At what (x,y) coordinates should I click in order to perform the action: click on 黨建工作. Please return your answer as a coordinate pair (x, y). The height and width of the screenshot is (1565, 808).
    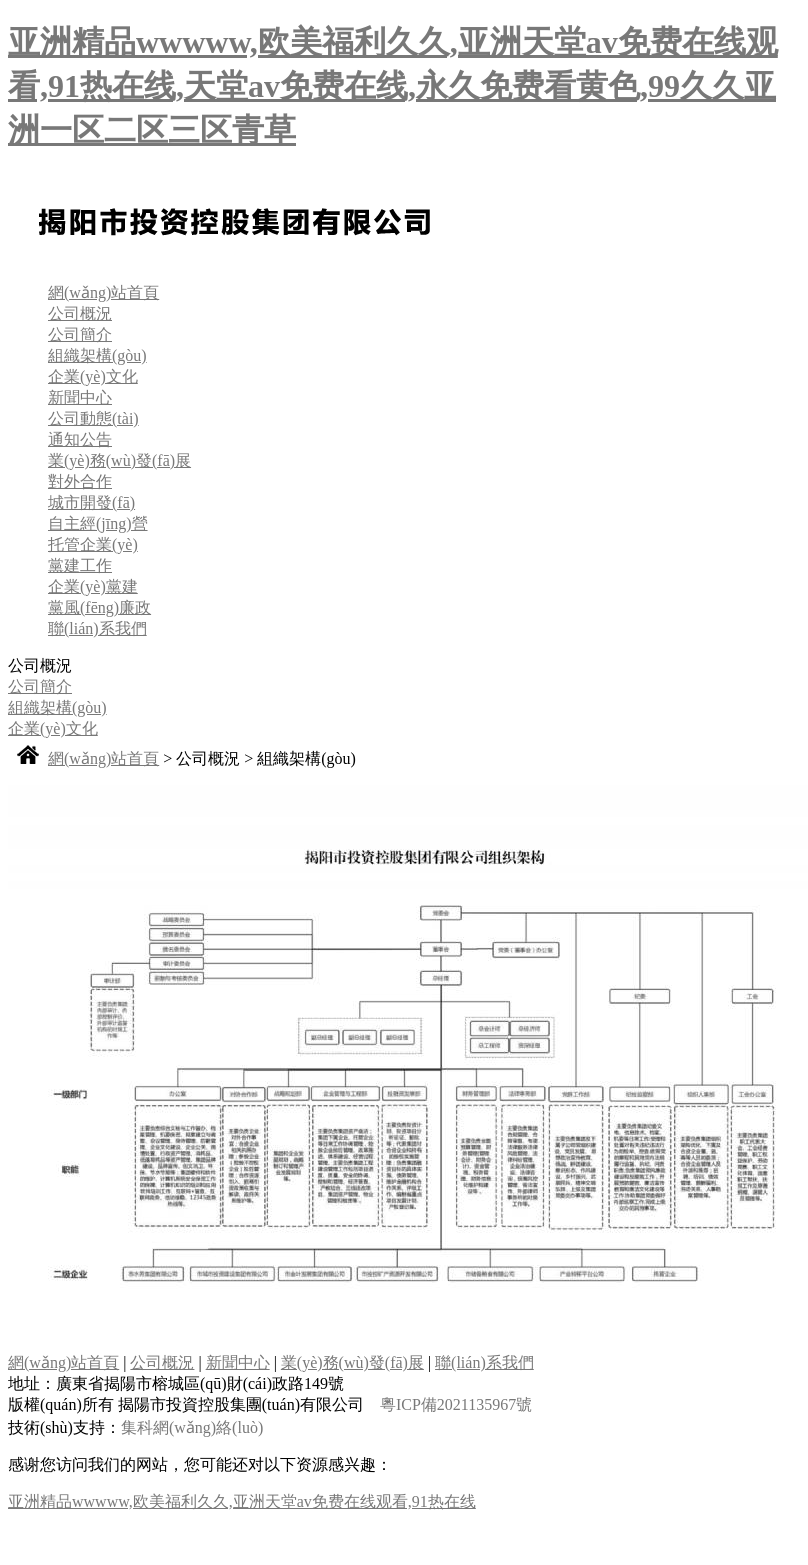
    Looking at the image, I should click on (80, 565).